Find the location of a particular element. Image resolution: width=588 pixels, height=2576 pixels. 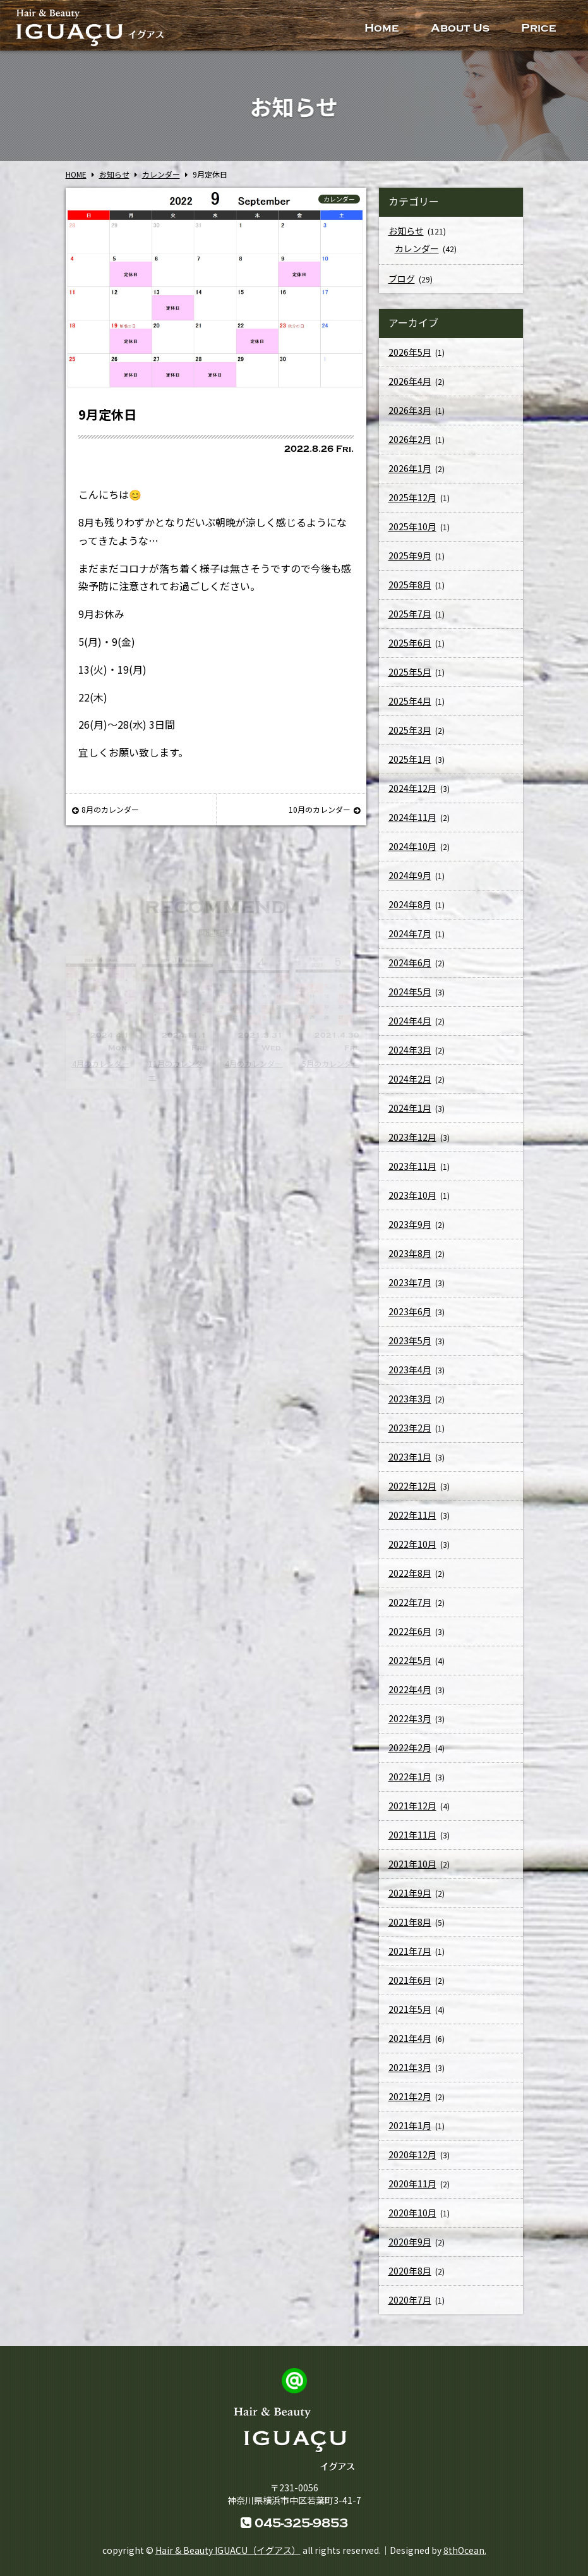

8月のカレンダー is located at coordinates (105, 809).